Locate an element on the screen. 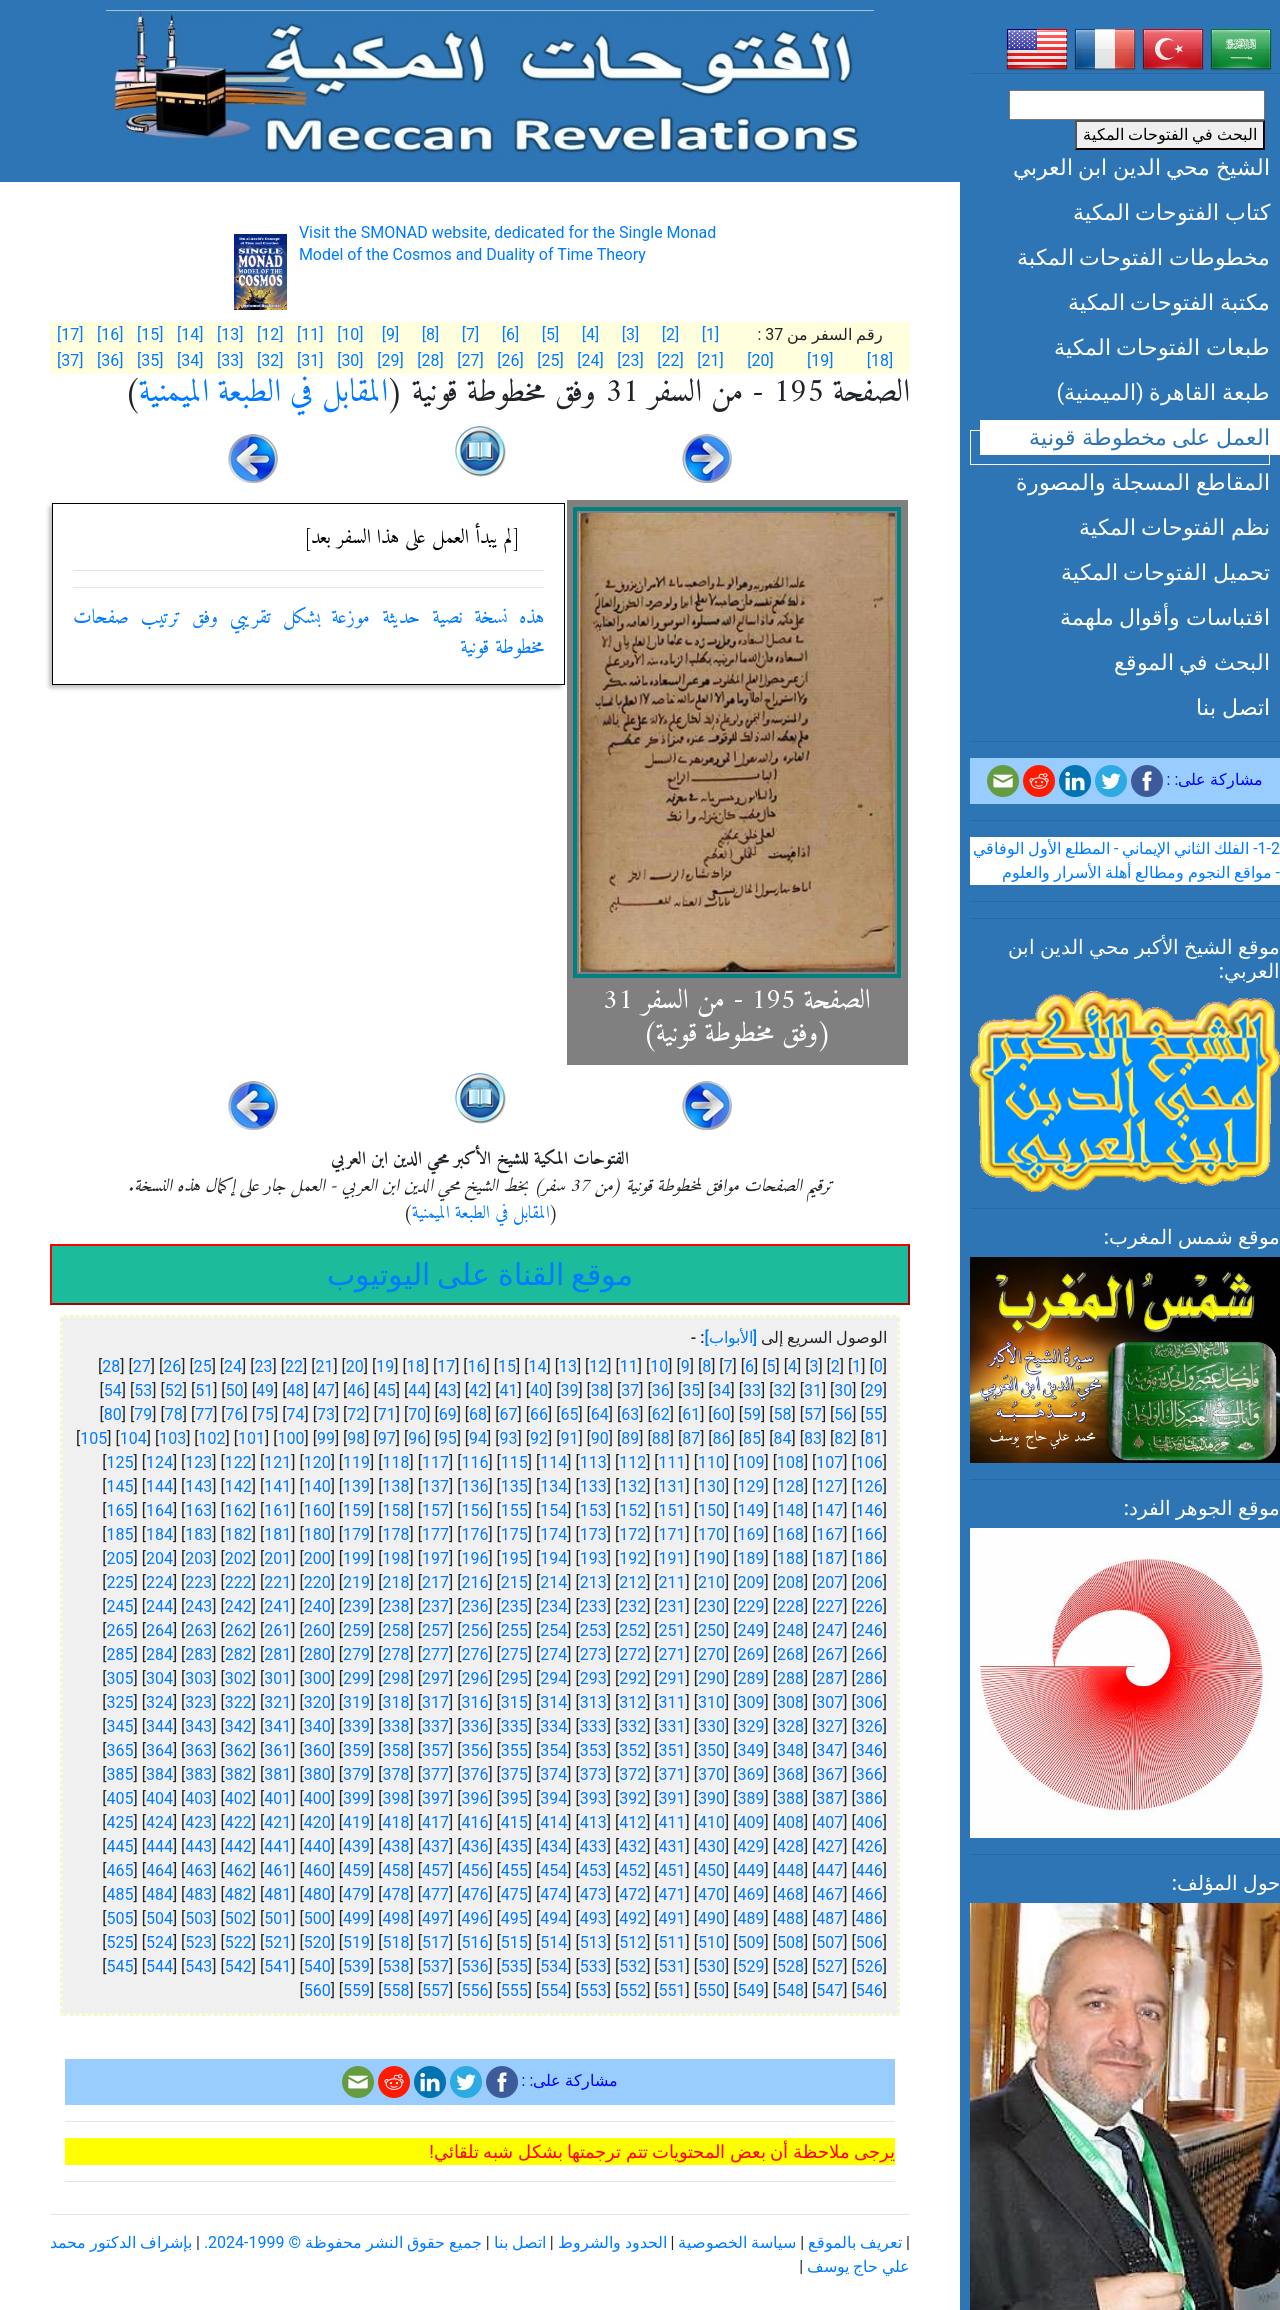 This screenshot has height=2310, width=1280. 217 is located at coordinates (435, 1582).